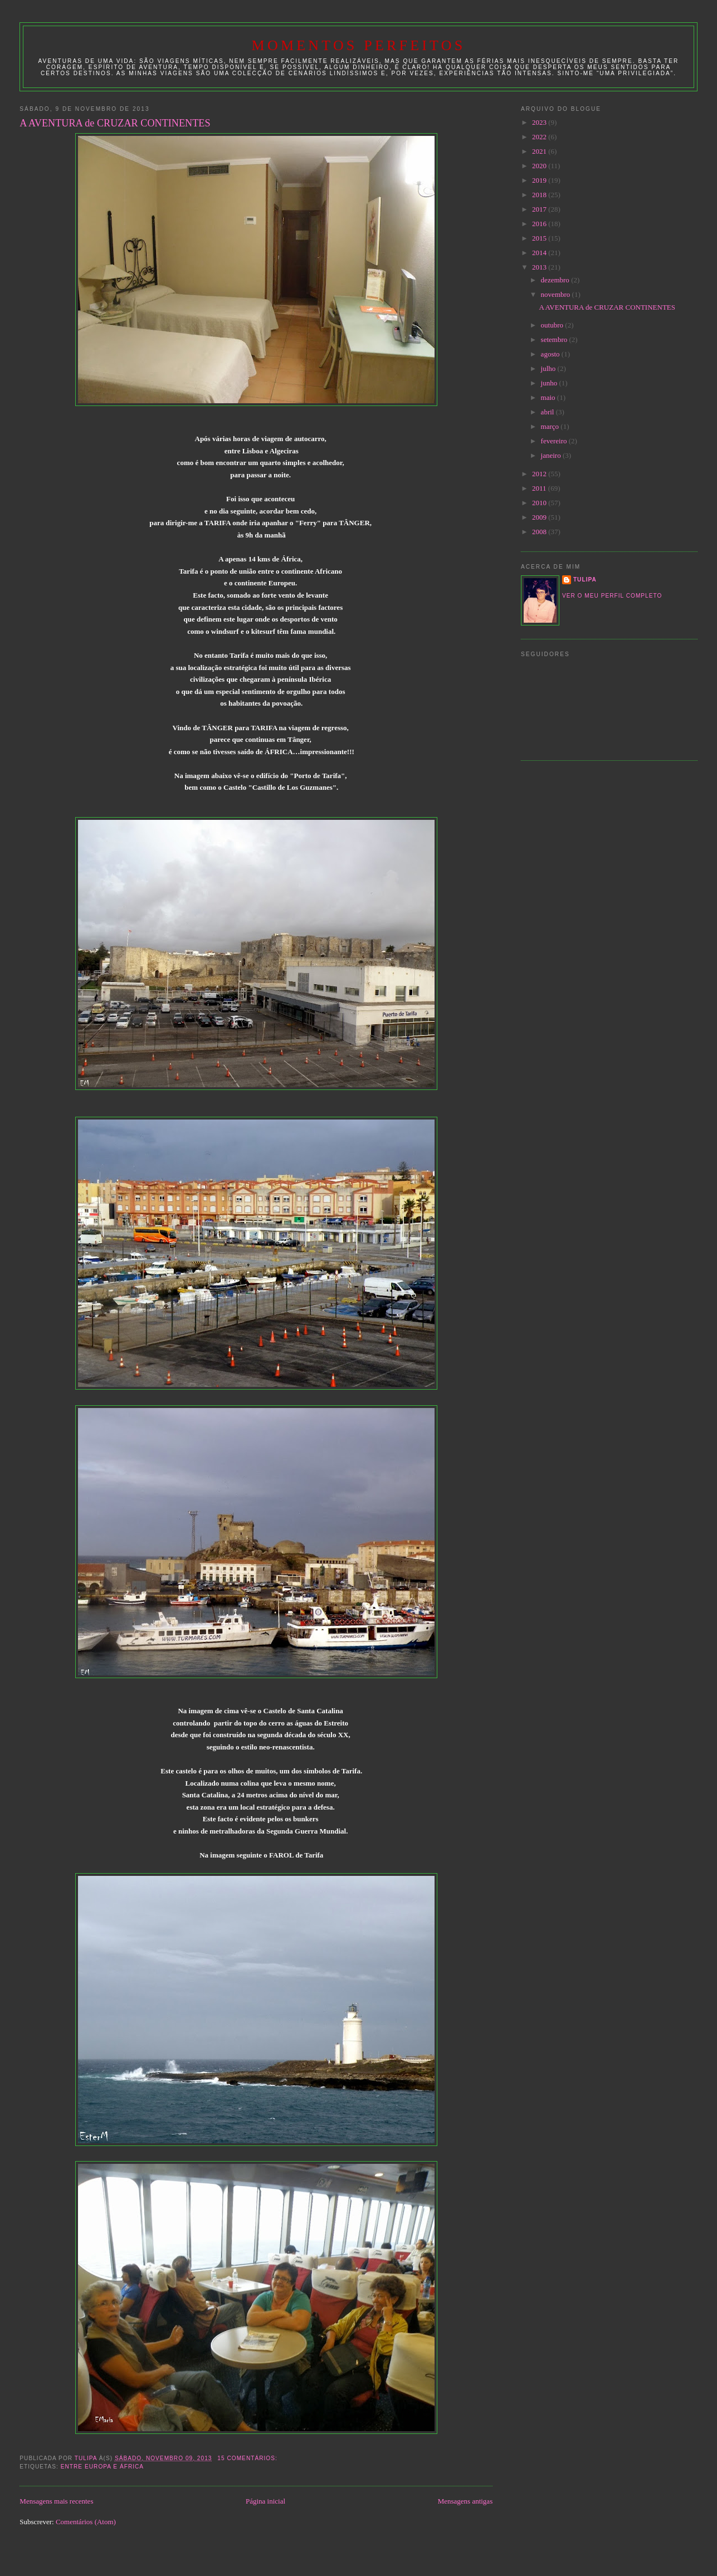  Describe the element at coordinates (555, 339) in the screenshot. I see `setembro` at that location.